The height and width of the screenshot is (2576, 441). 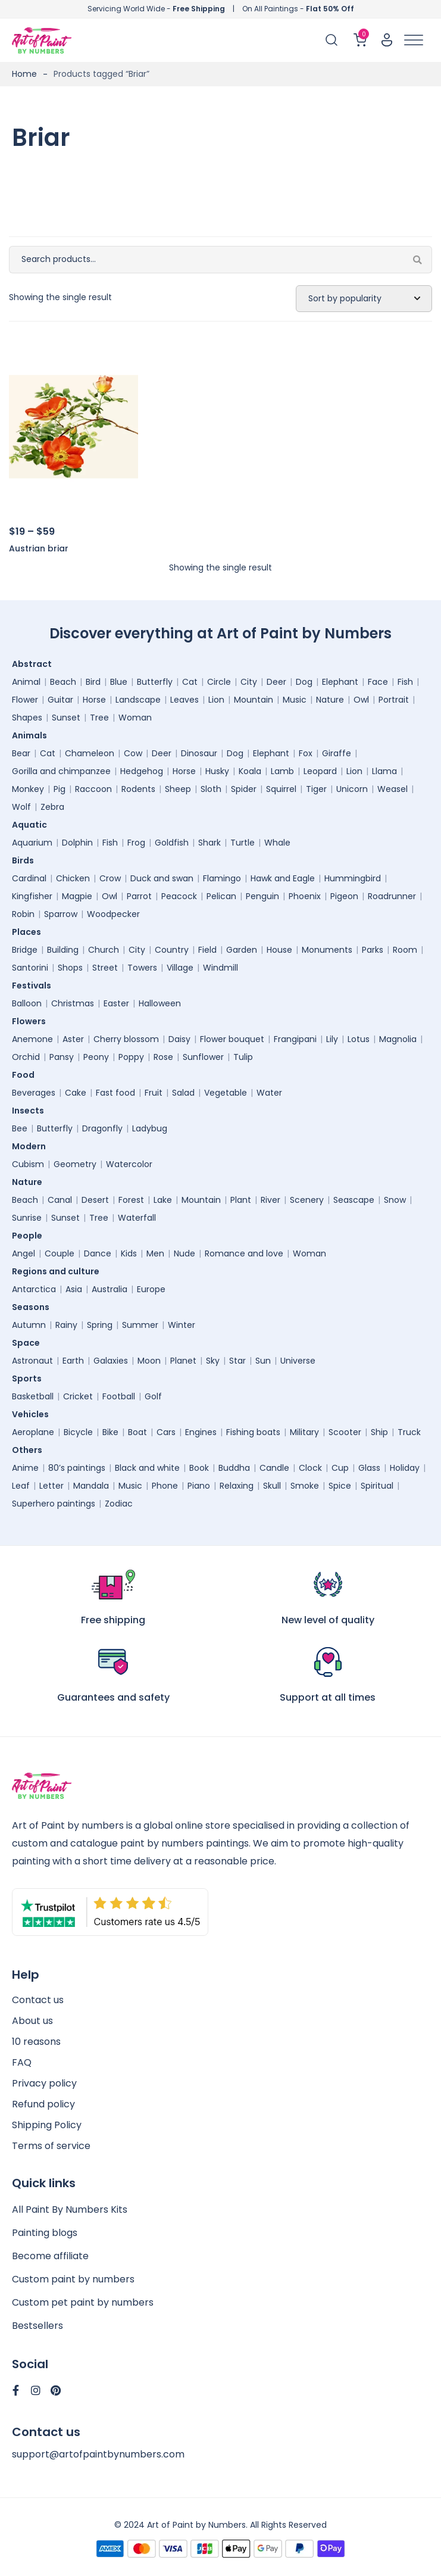 What do you see at coordinates (277, 843) in the screenshot?
I see `Whale` at bounding box center [277, 843].